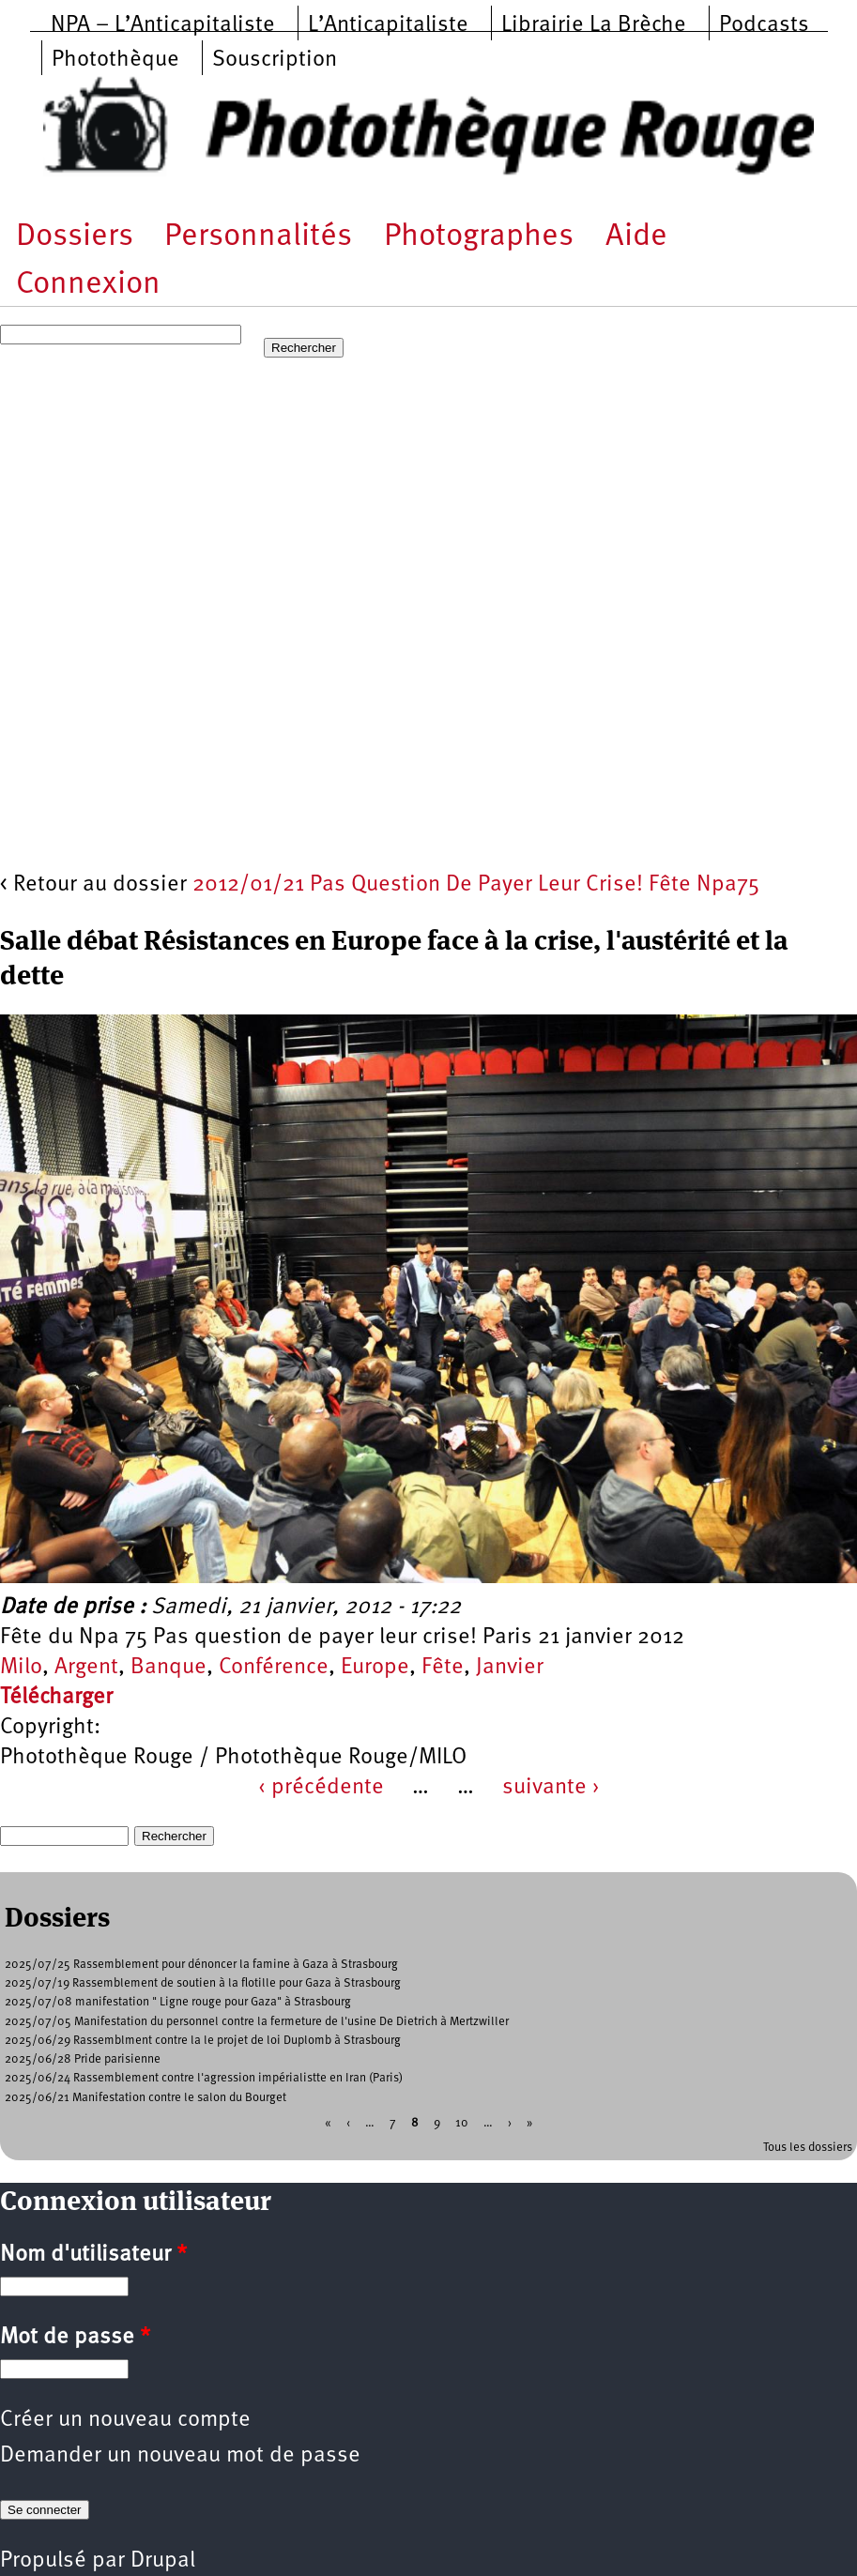  Describe the element at coordinates (93, 2255) in the screenshot. I see `Nom d'utilisateur` at that location.